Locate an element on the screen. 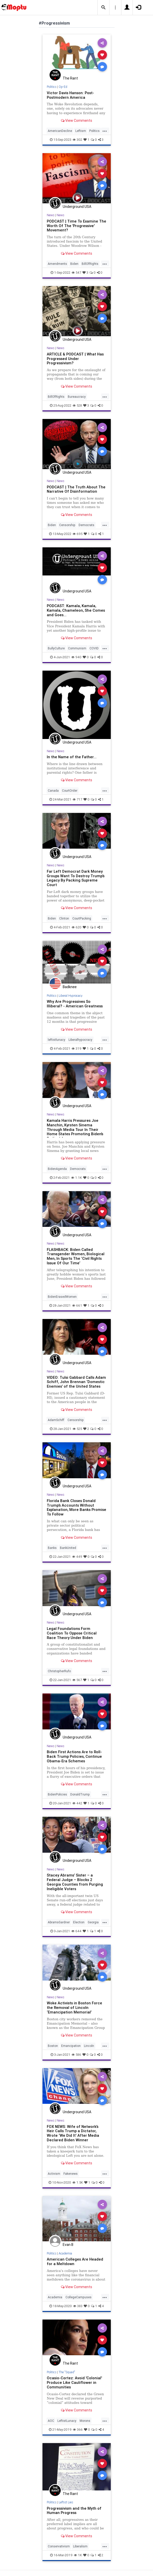 Image resolution: width=153 pixels, height=2576 pixels. CourtOrder is located at coordinates (69, 790).